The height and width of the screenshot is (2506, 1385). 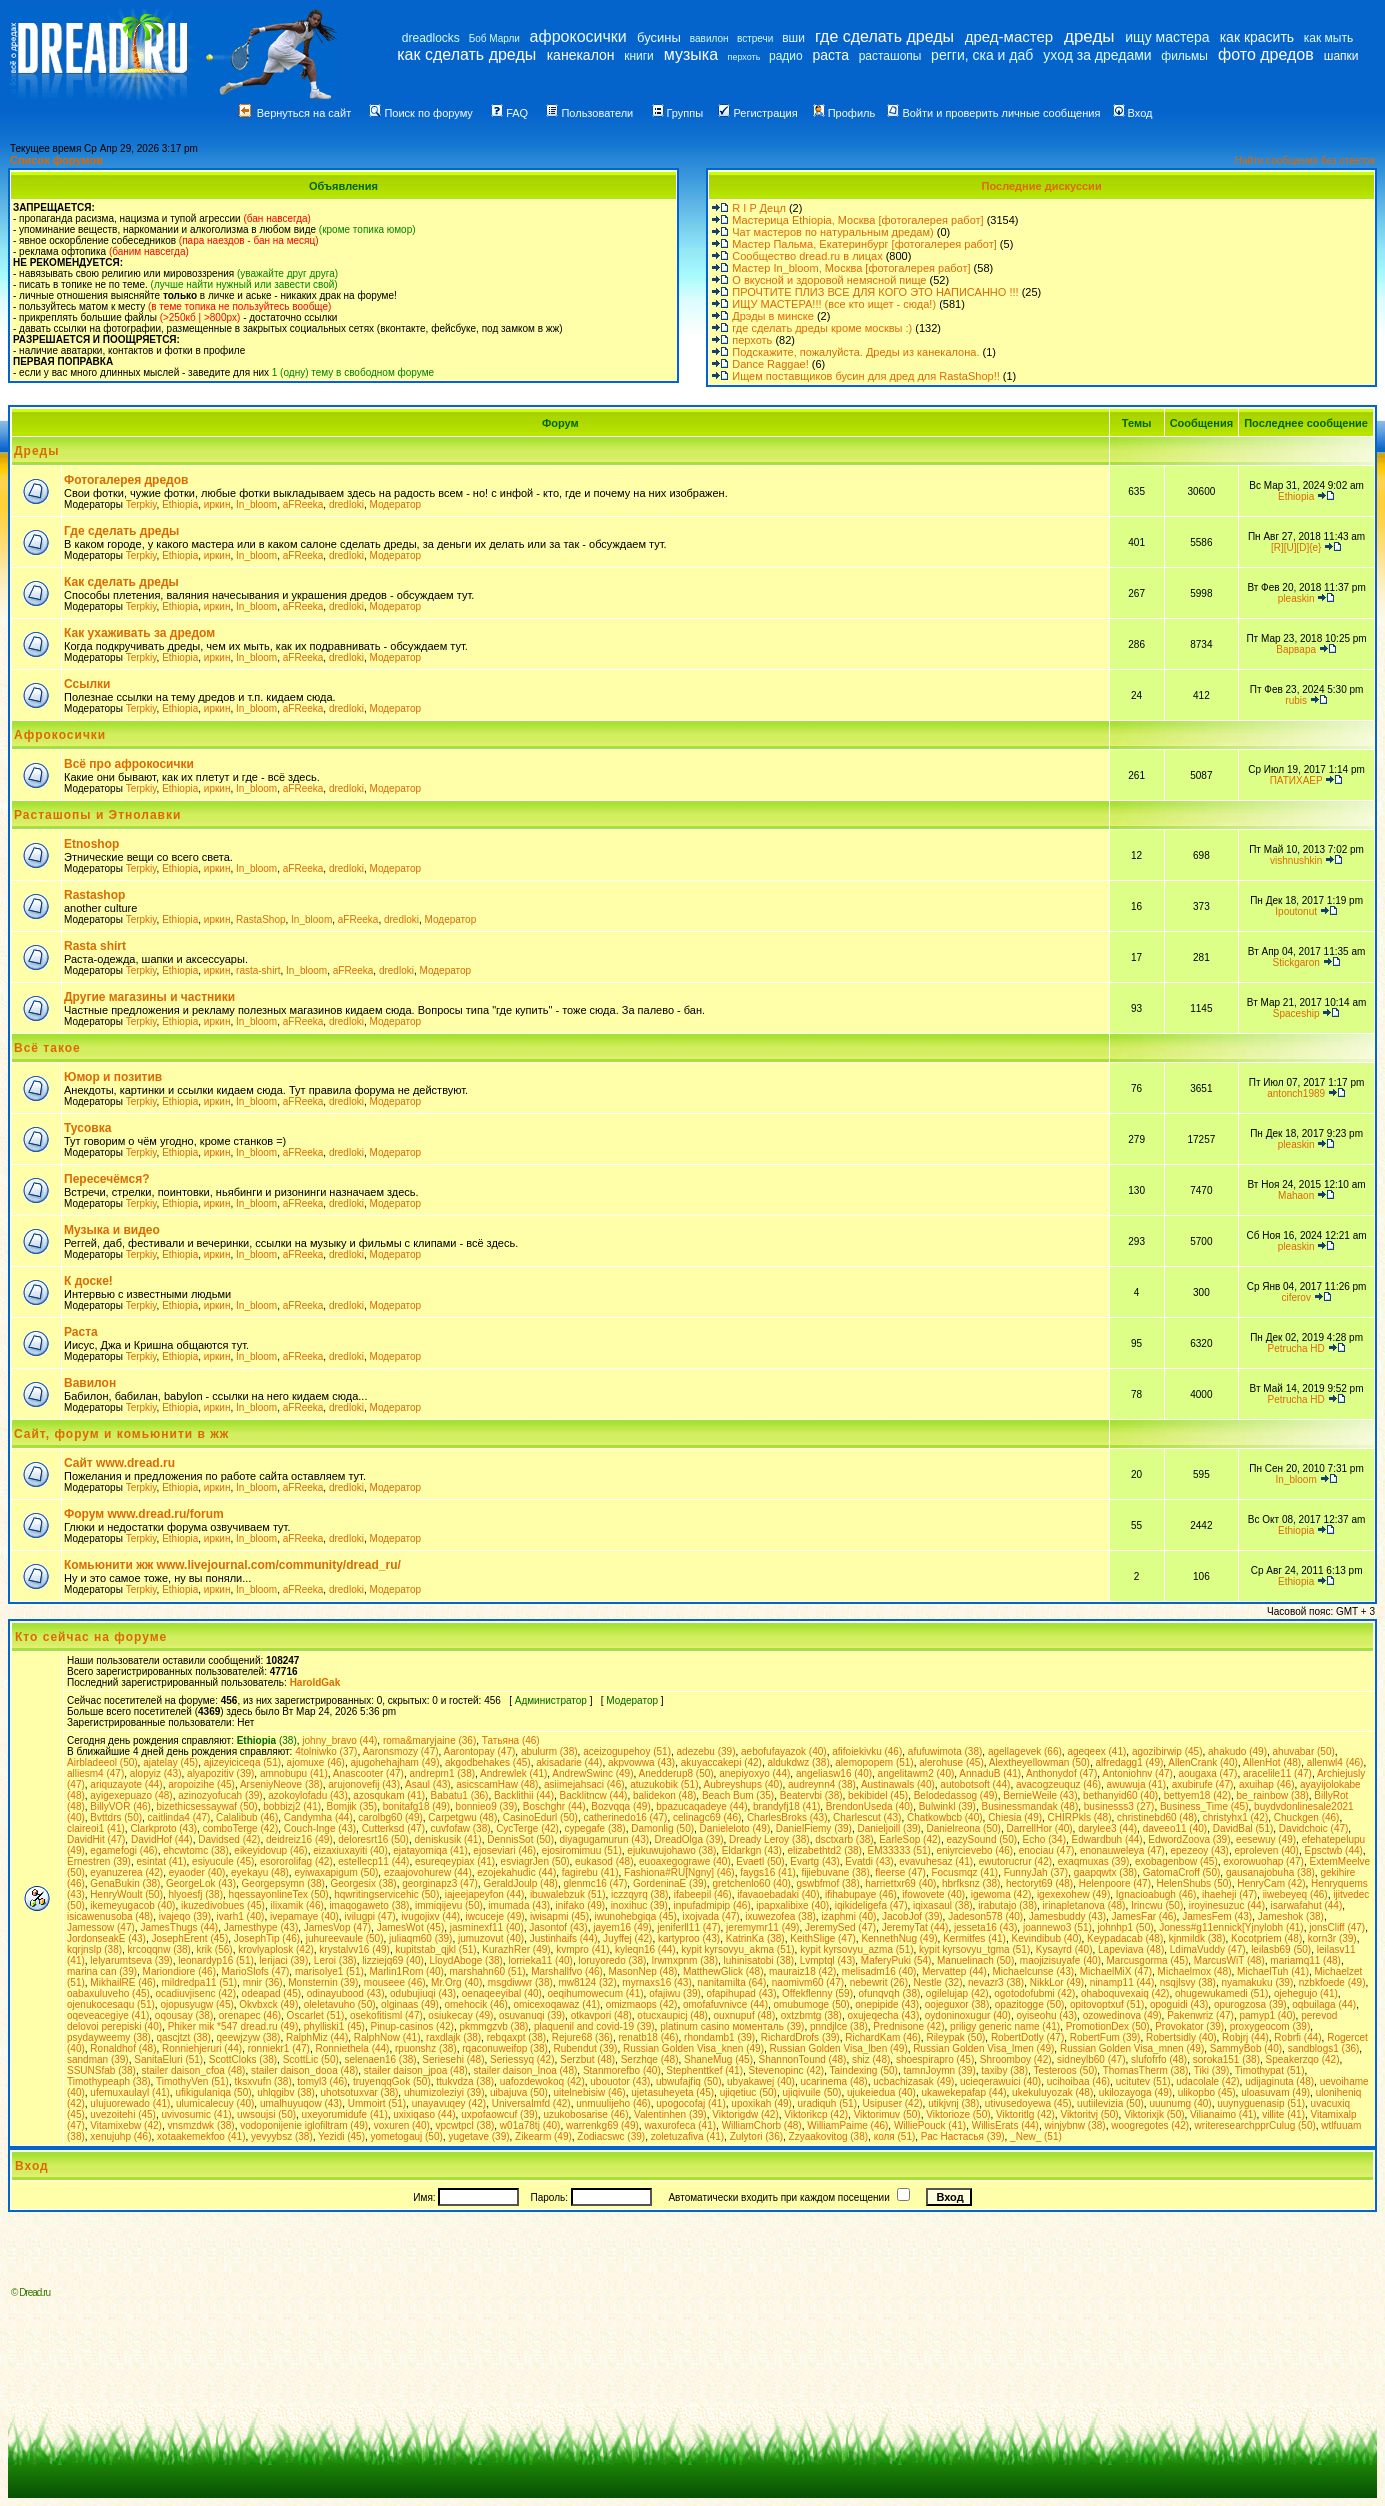 What do you see at coordinates (407, 2136) in the screenshot?
I see `yometogauj (50)` at bounding box center [407, 2136].